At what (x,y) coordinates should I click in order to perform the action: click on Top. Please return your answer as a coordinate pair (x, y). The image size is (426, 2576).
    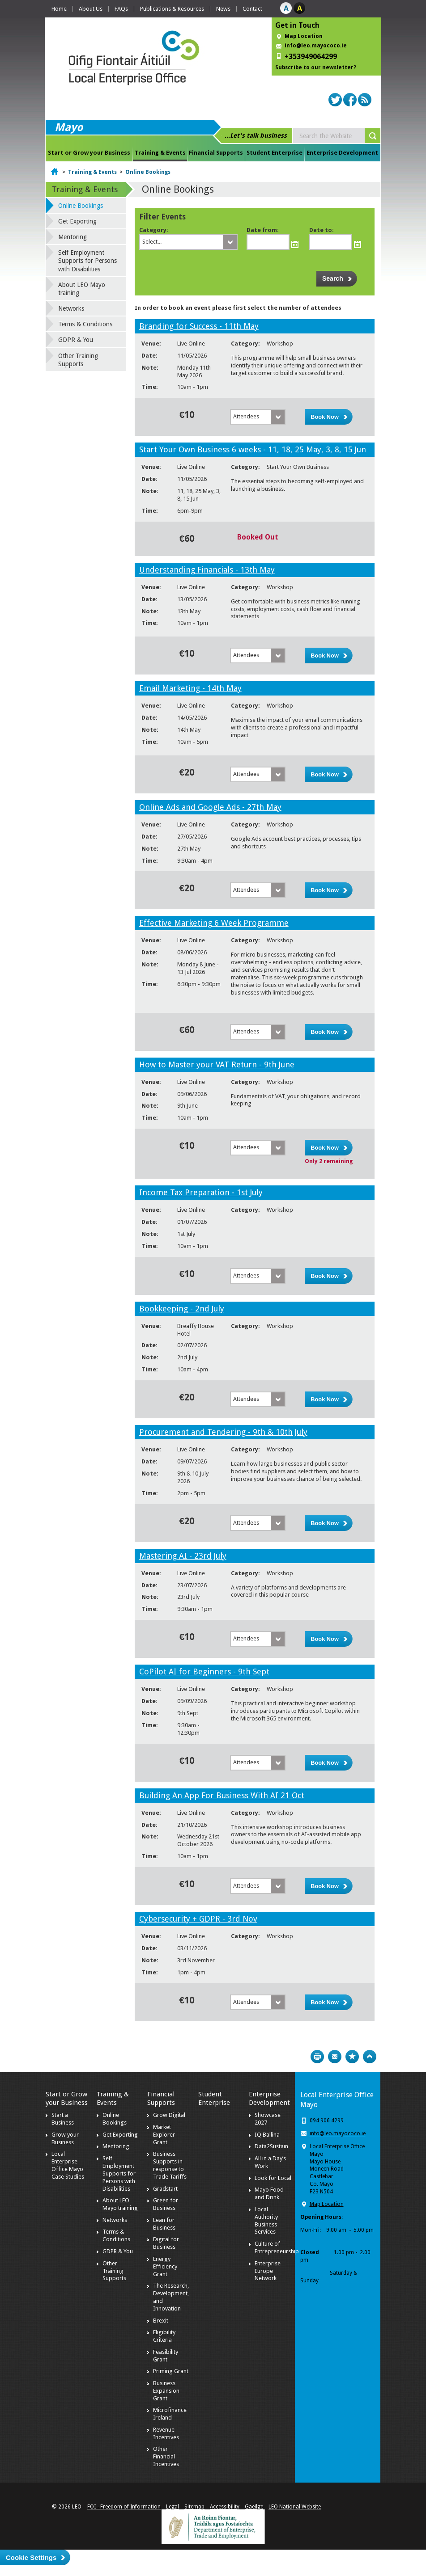
    Looking at the image, I should click on (369, 2056).